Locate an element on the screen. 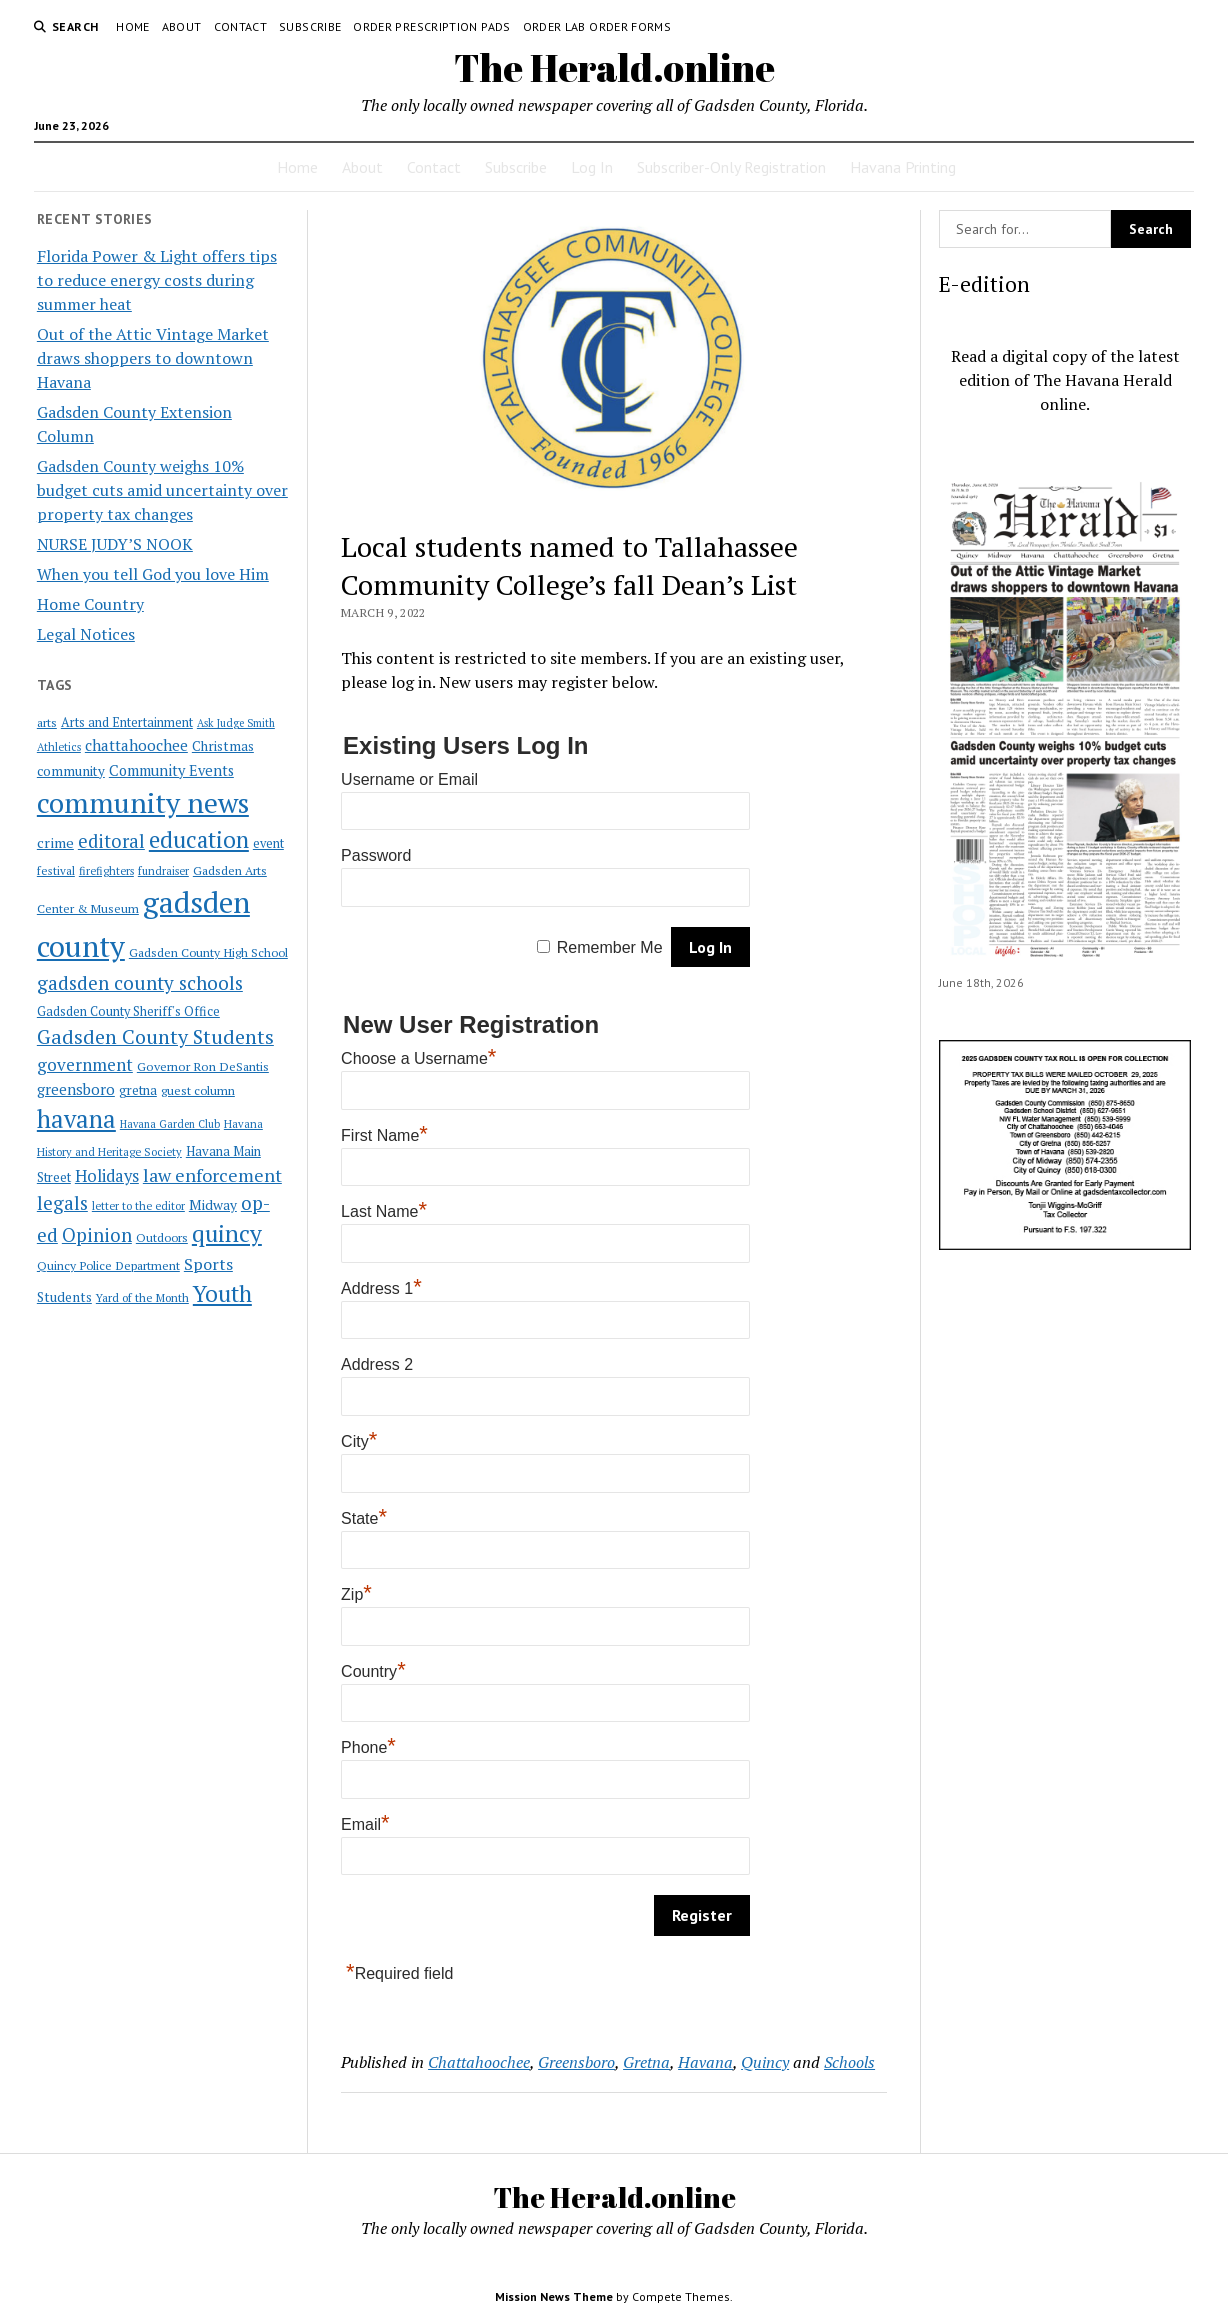 This screenshot has height=2324, width=1228. Quincy is located at coordinates (765, 2062).